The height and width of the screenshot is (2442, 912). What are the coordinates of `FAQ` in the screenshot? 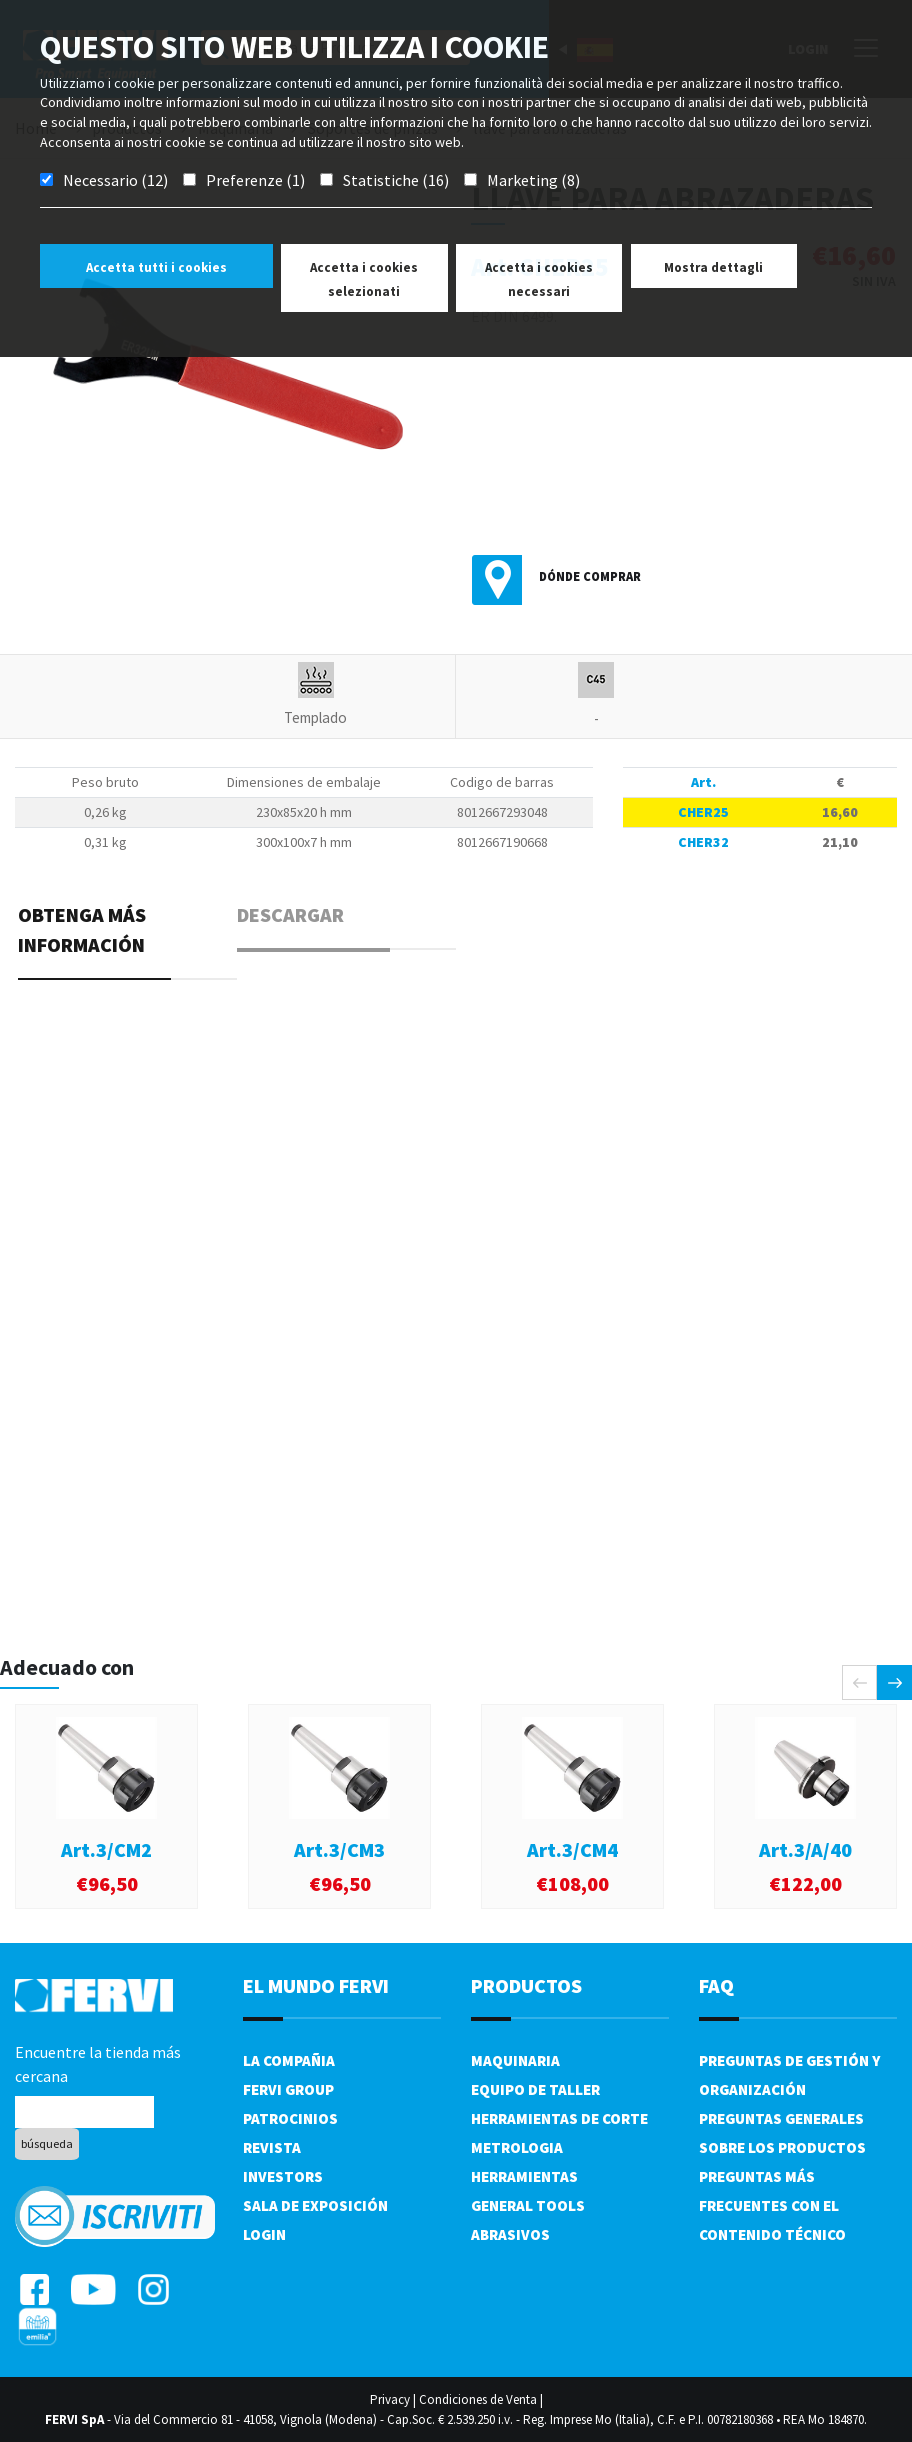 It's located at (716, 1985).